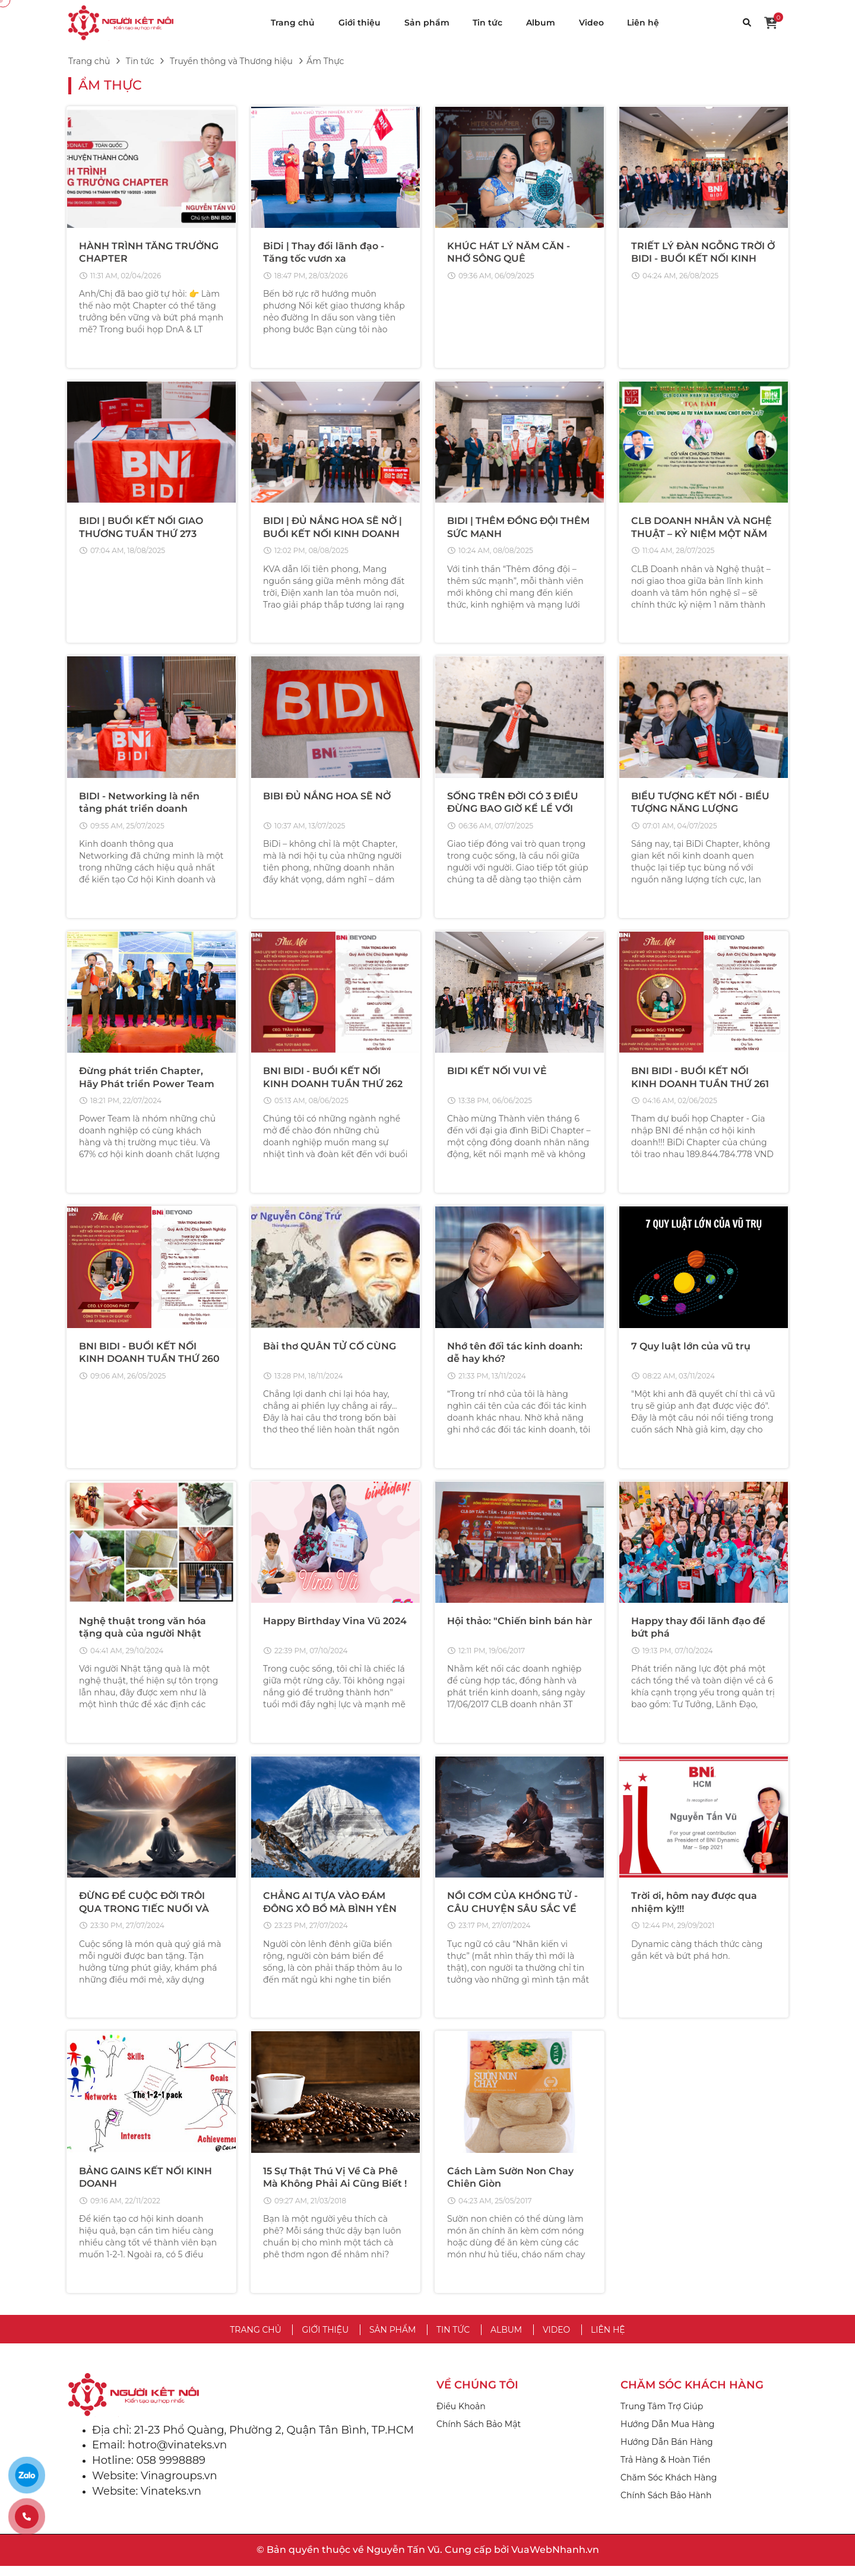  I want to click on CHĂM SÓC KHÁCH HÀNG, so click(692, 2394).